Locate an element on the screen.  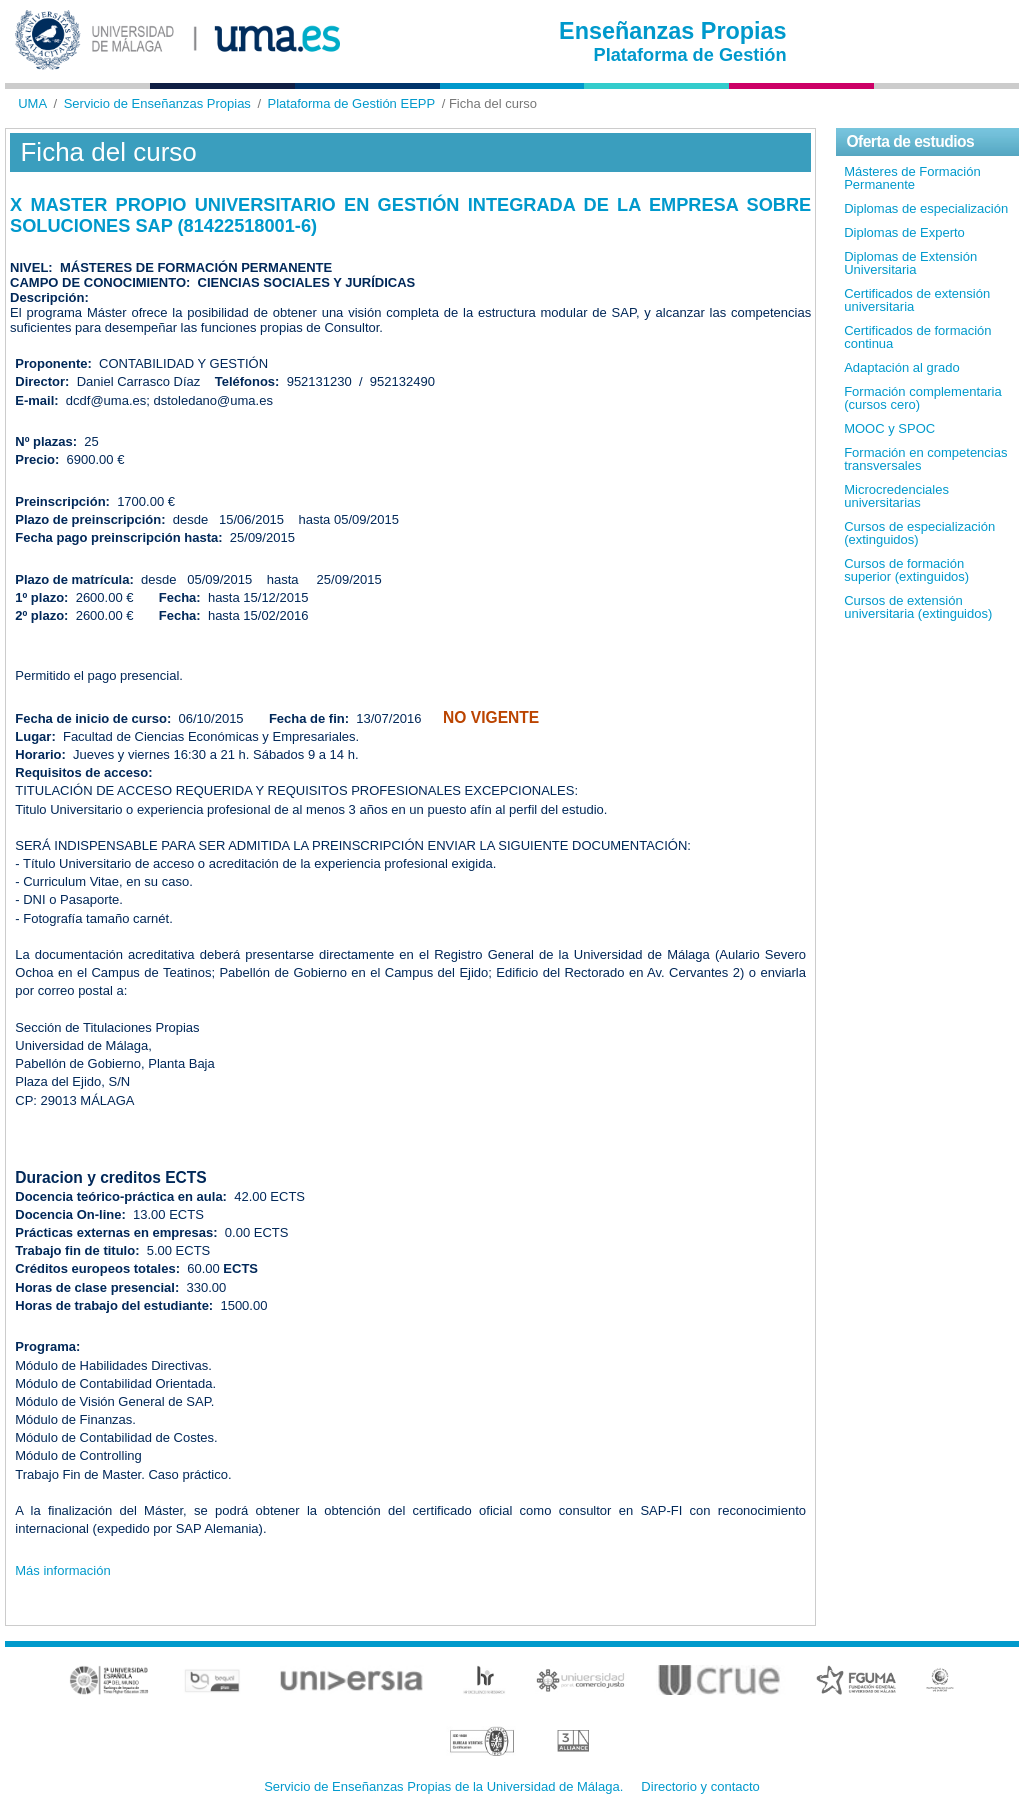
Microcredenciales universitarias is located at coordinates (896, 496).